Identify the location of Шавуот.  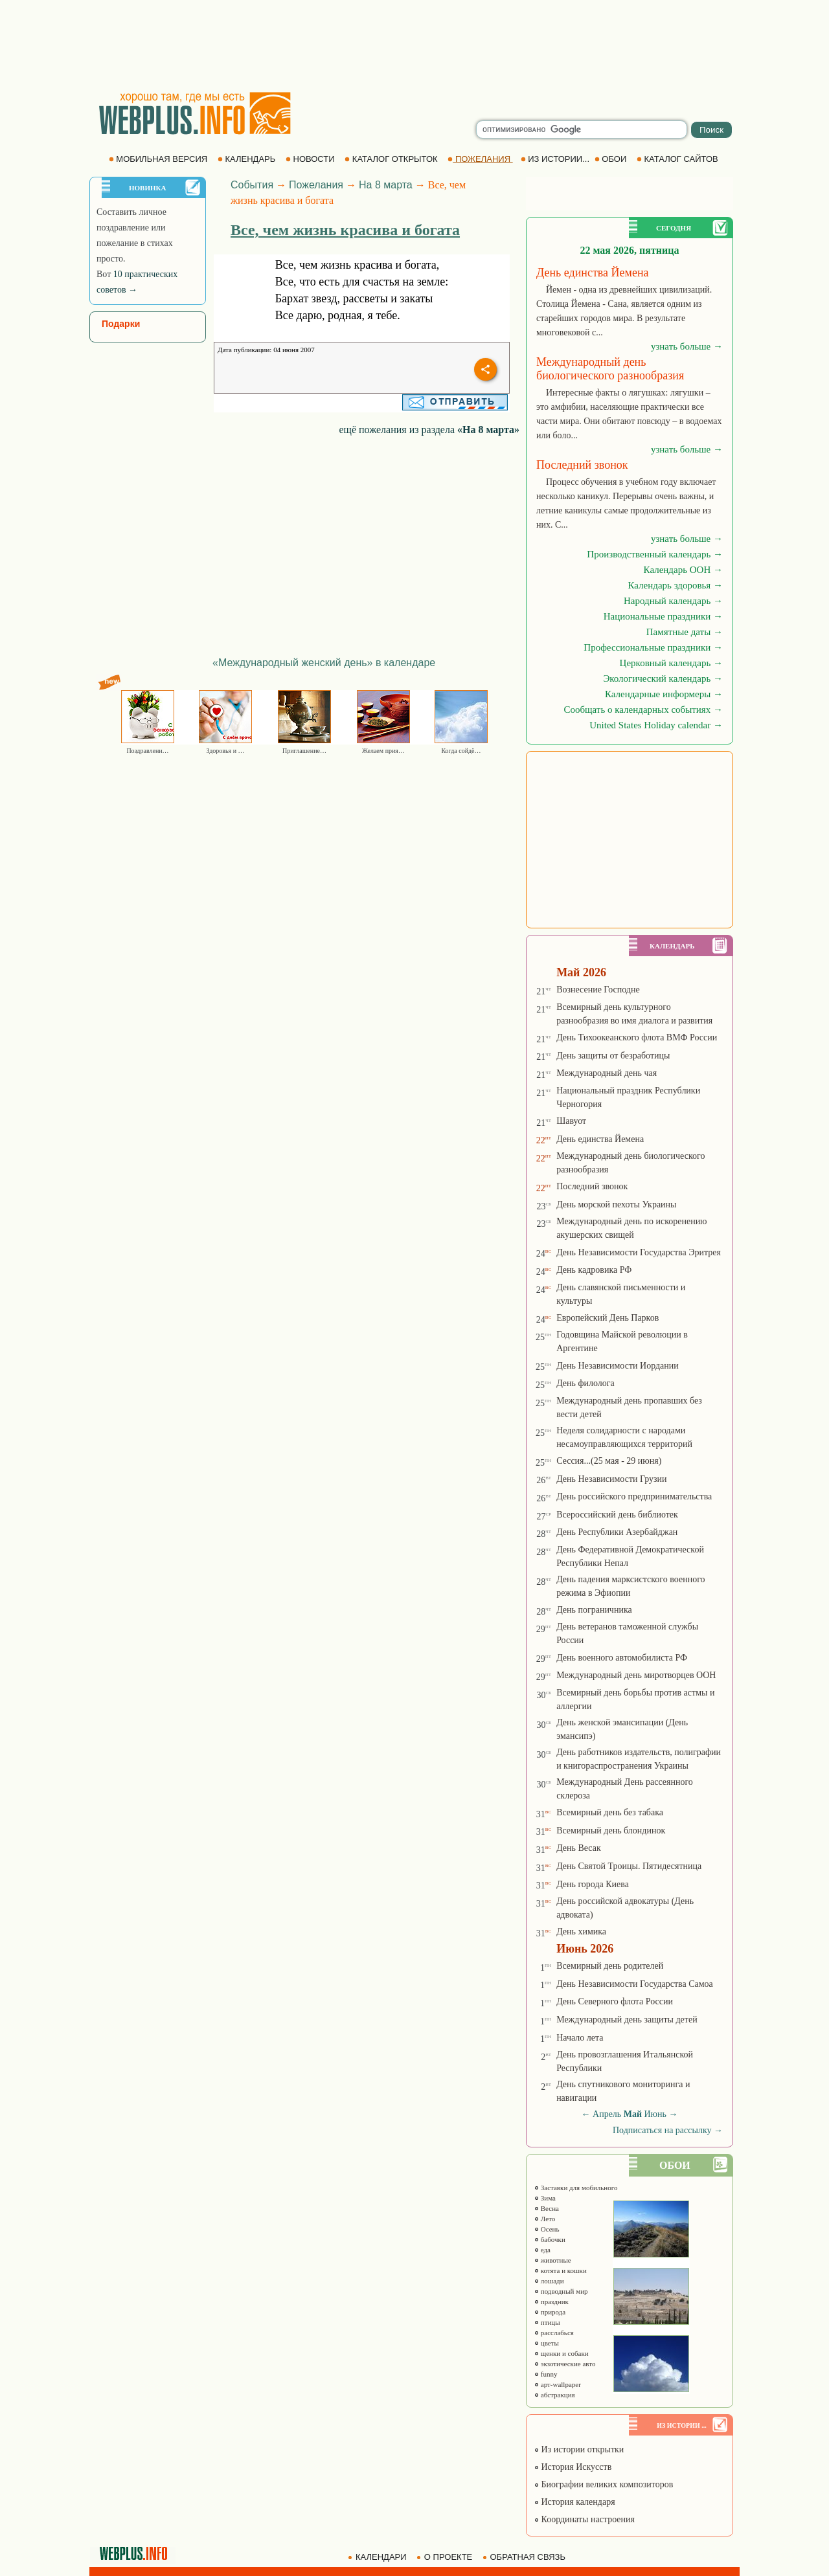
(571, 1121).